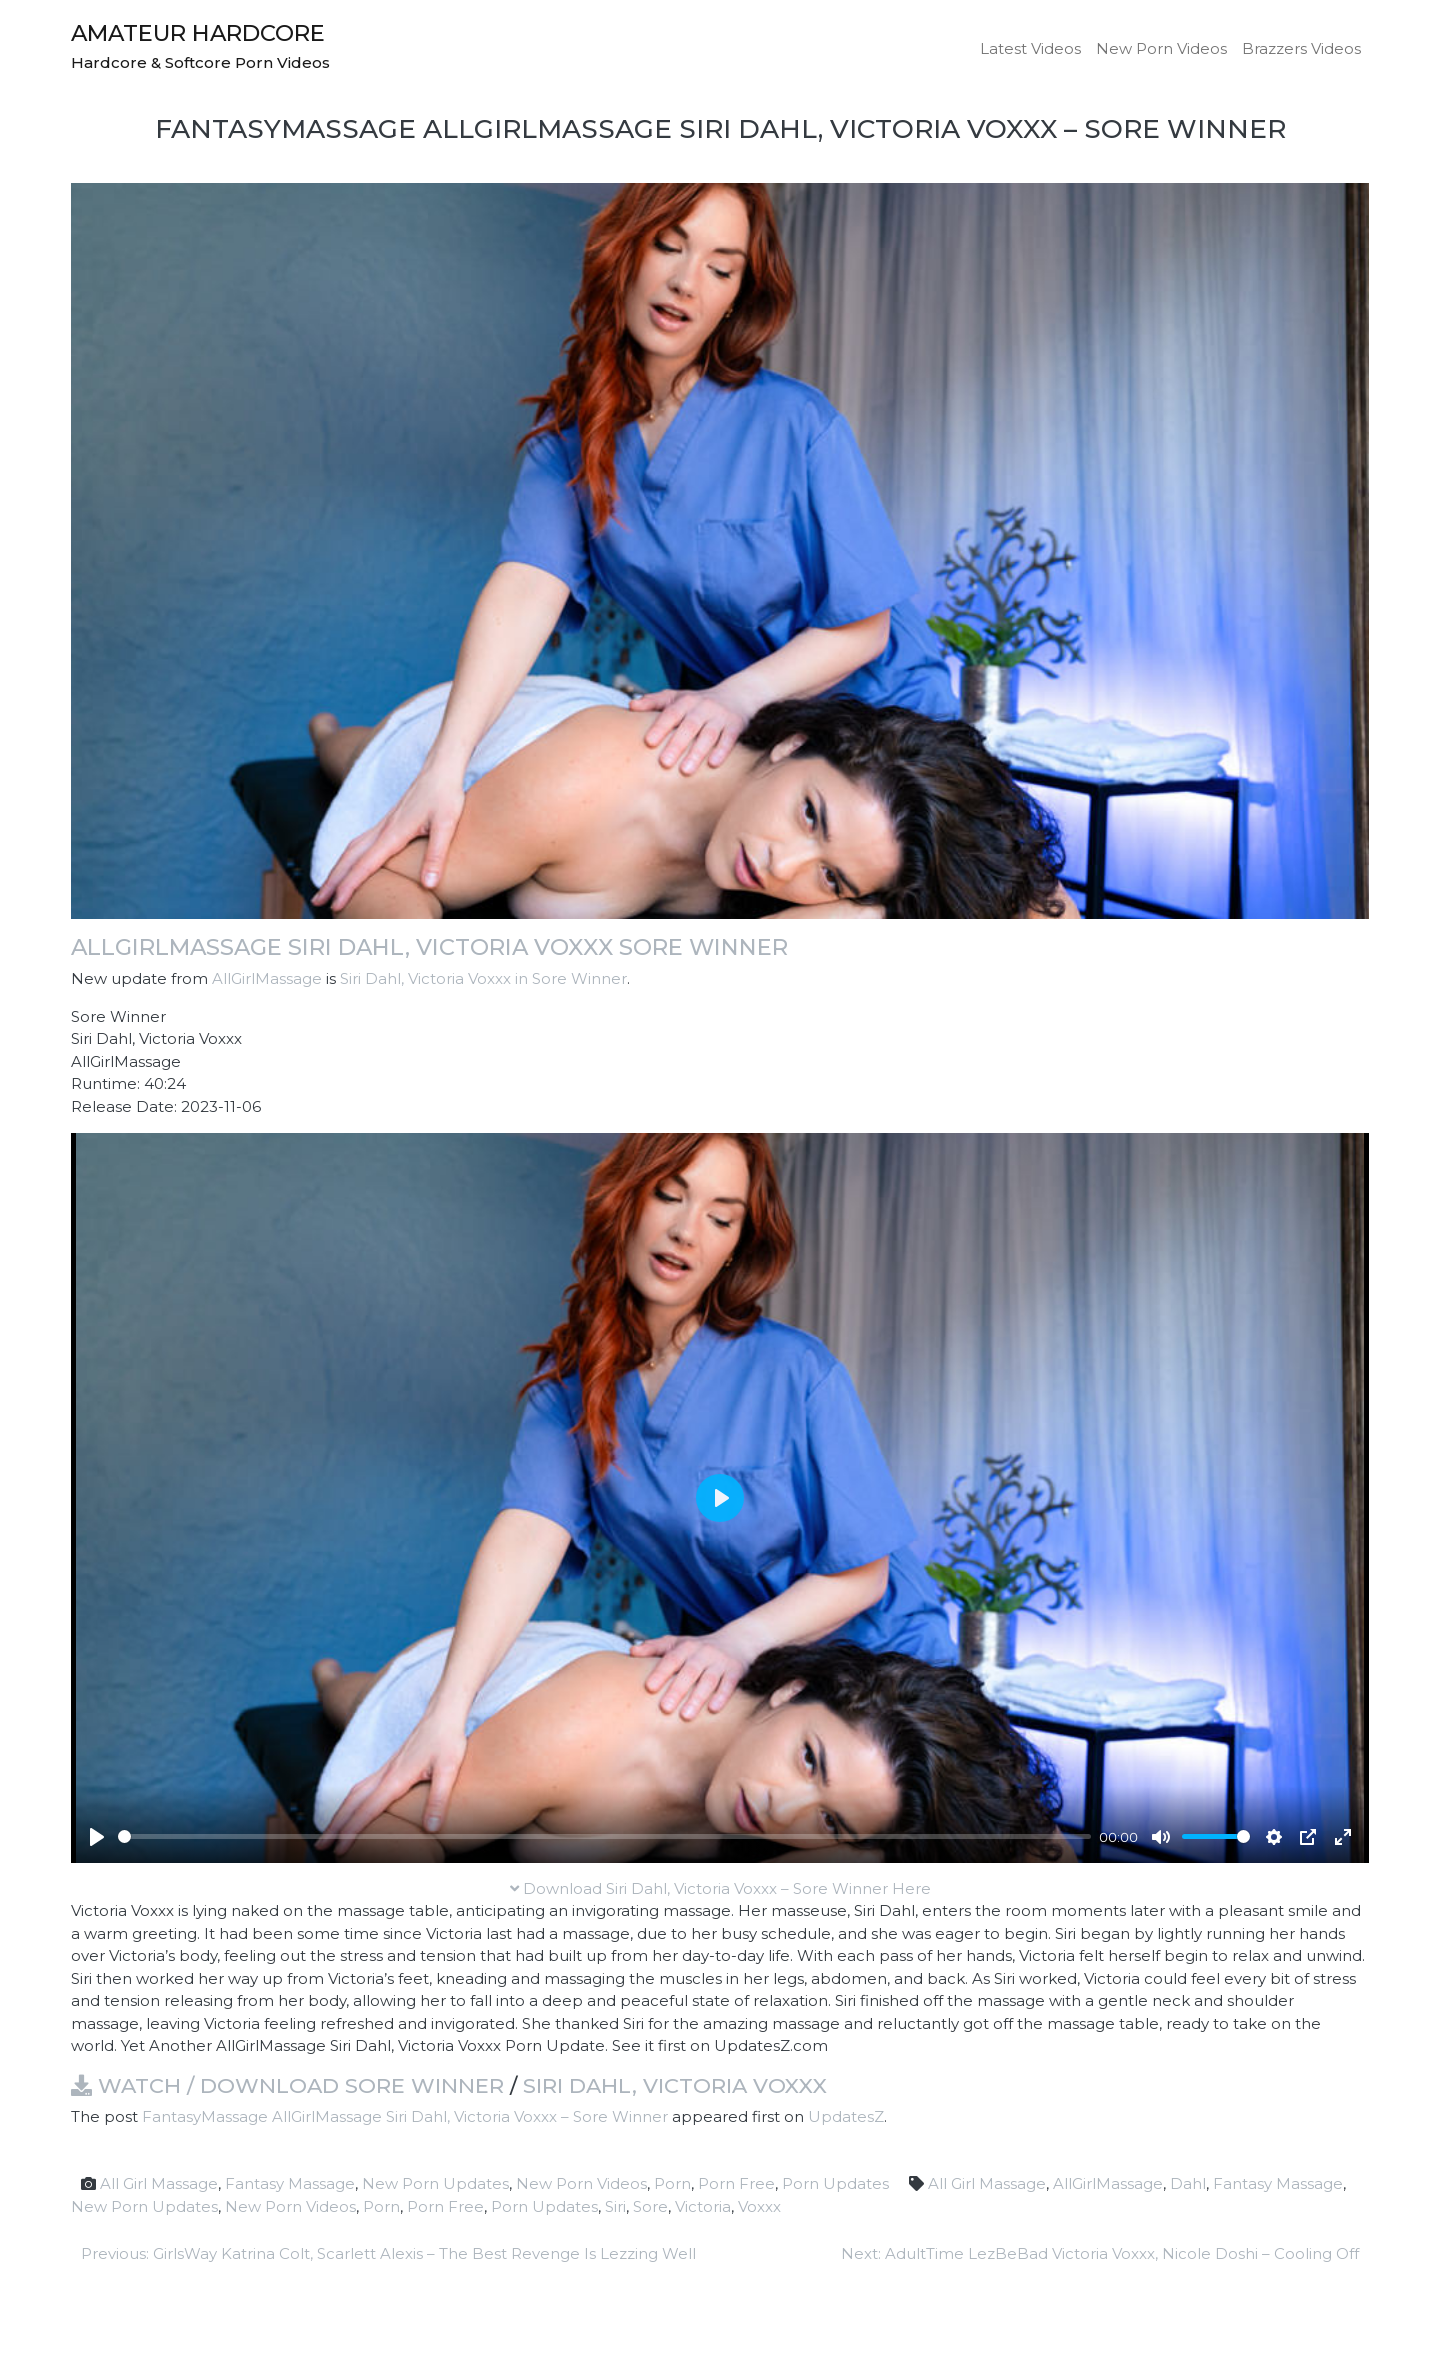  What do you see at coordinates (675, 2085) in the screenshot?
I see `Siri Dahl, Victoria Voxxx` at bounding box center [675, 2085].